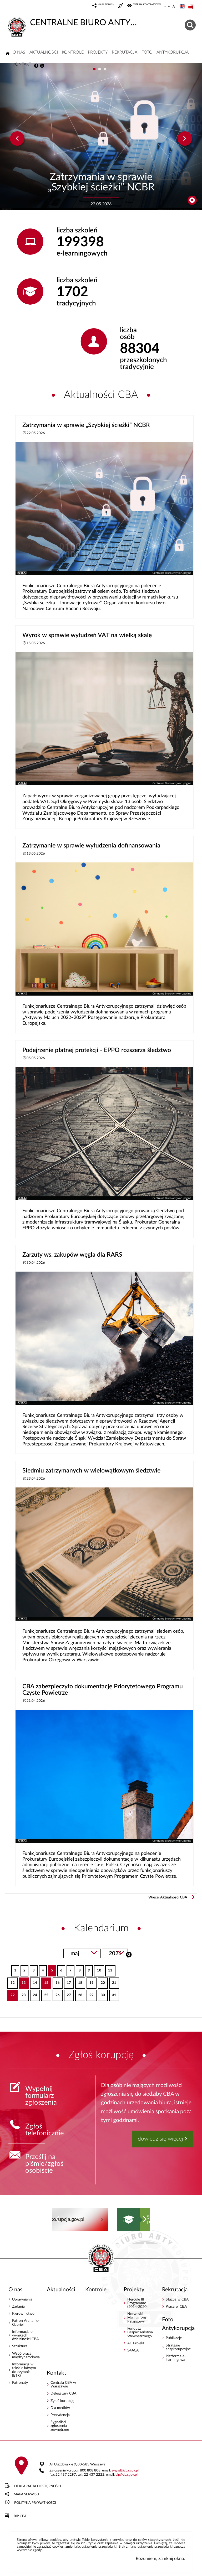  I want to click on bipcba.gov.pl, so click(126, 2474).